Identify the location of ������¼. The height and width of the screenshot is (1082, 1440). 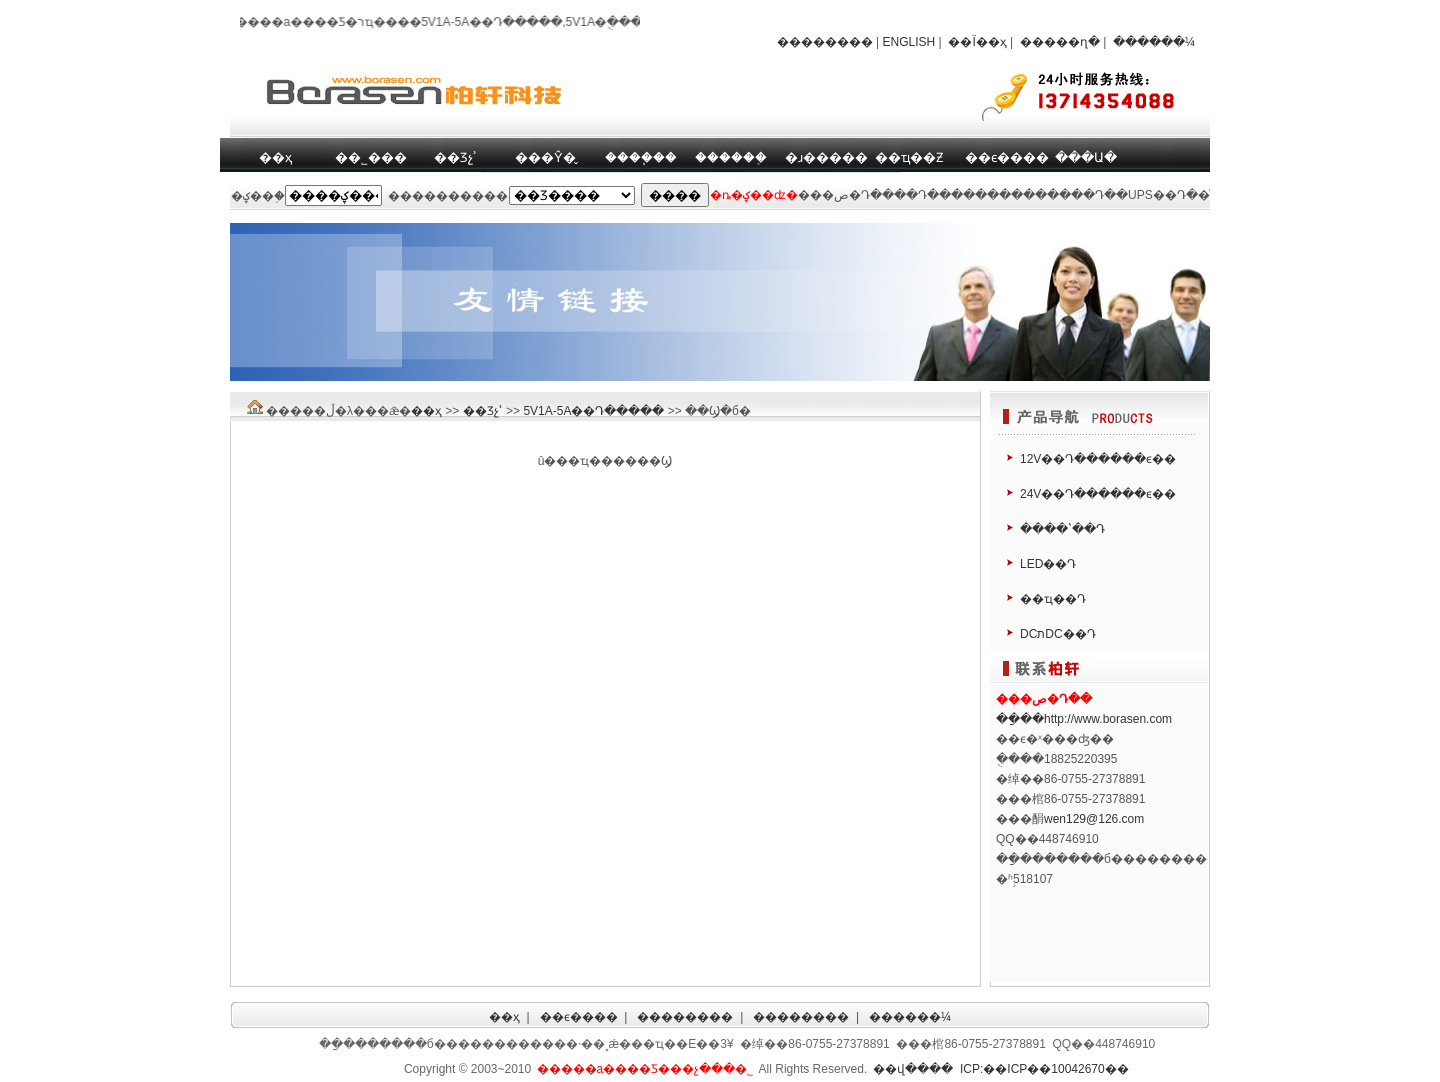
(1154, 42).